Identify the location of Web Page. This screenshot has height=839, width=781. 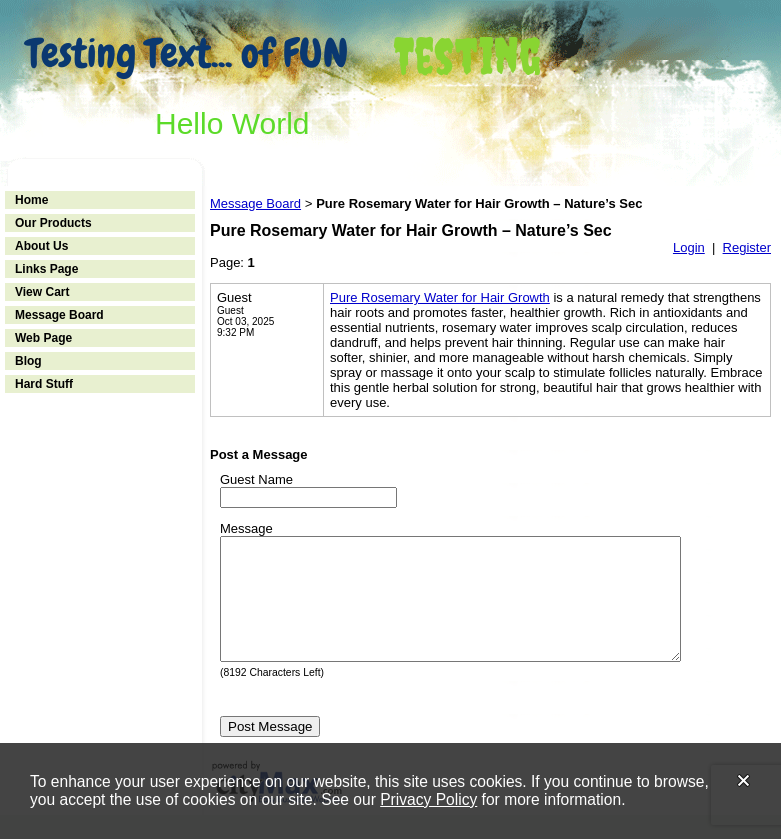
(43, 338).